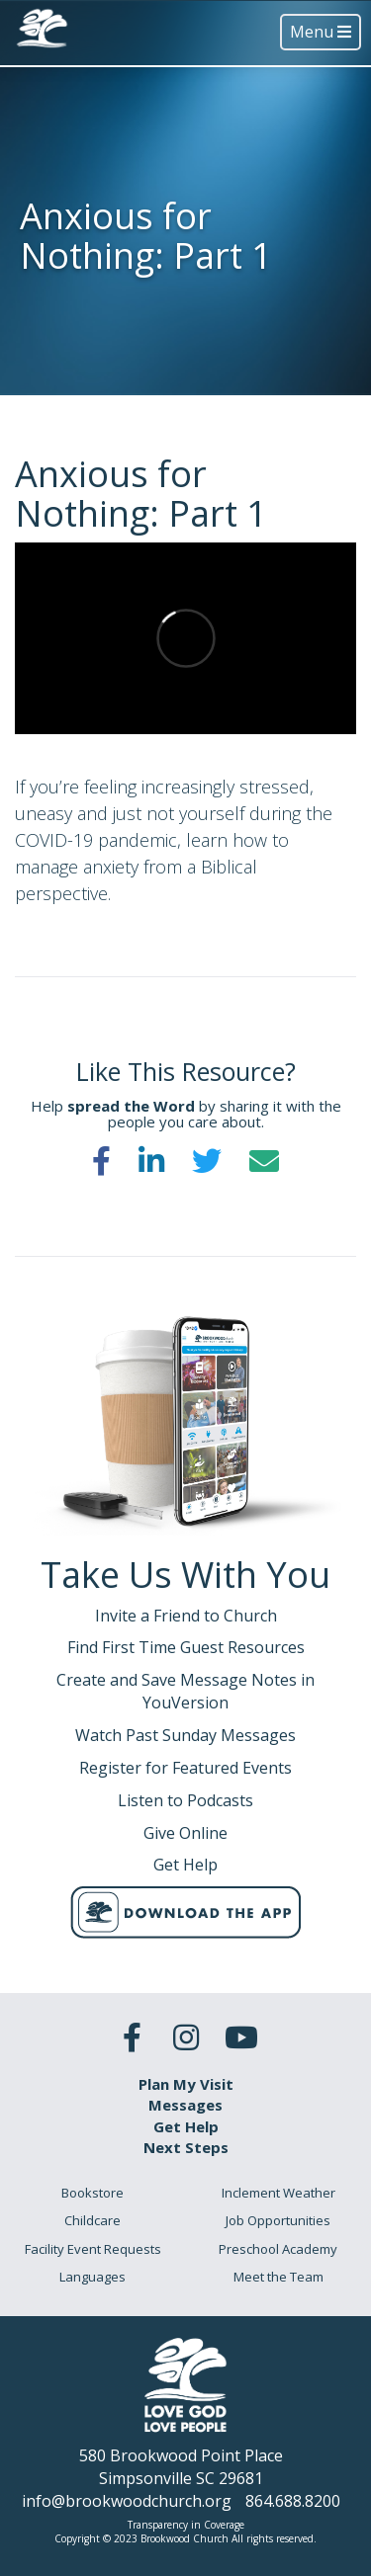 Image resolution: width=371 pixels, height=2576 pixels. I want to click on Childcare, so click(92, 2220).